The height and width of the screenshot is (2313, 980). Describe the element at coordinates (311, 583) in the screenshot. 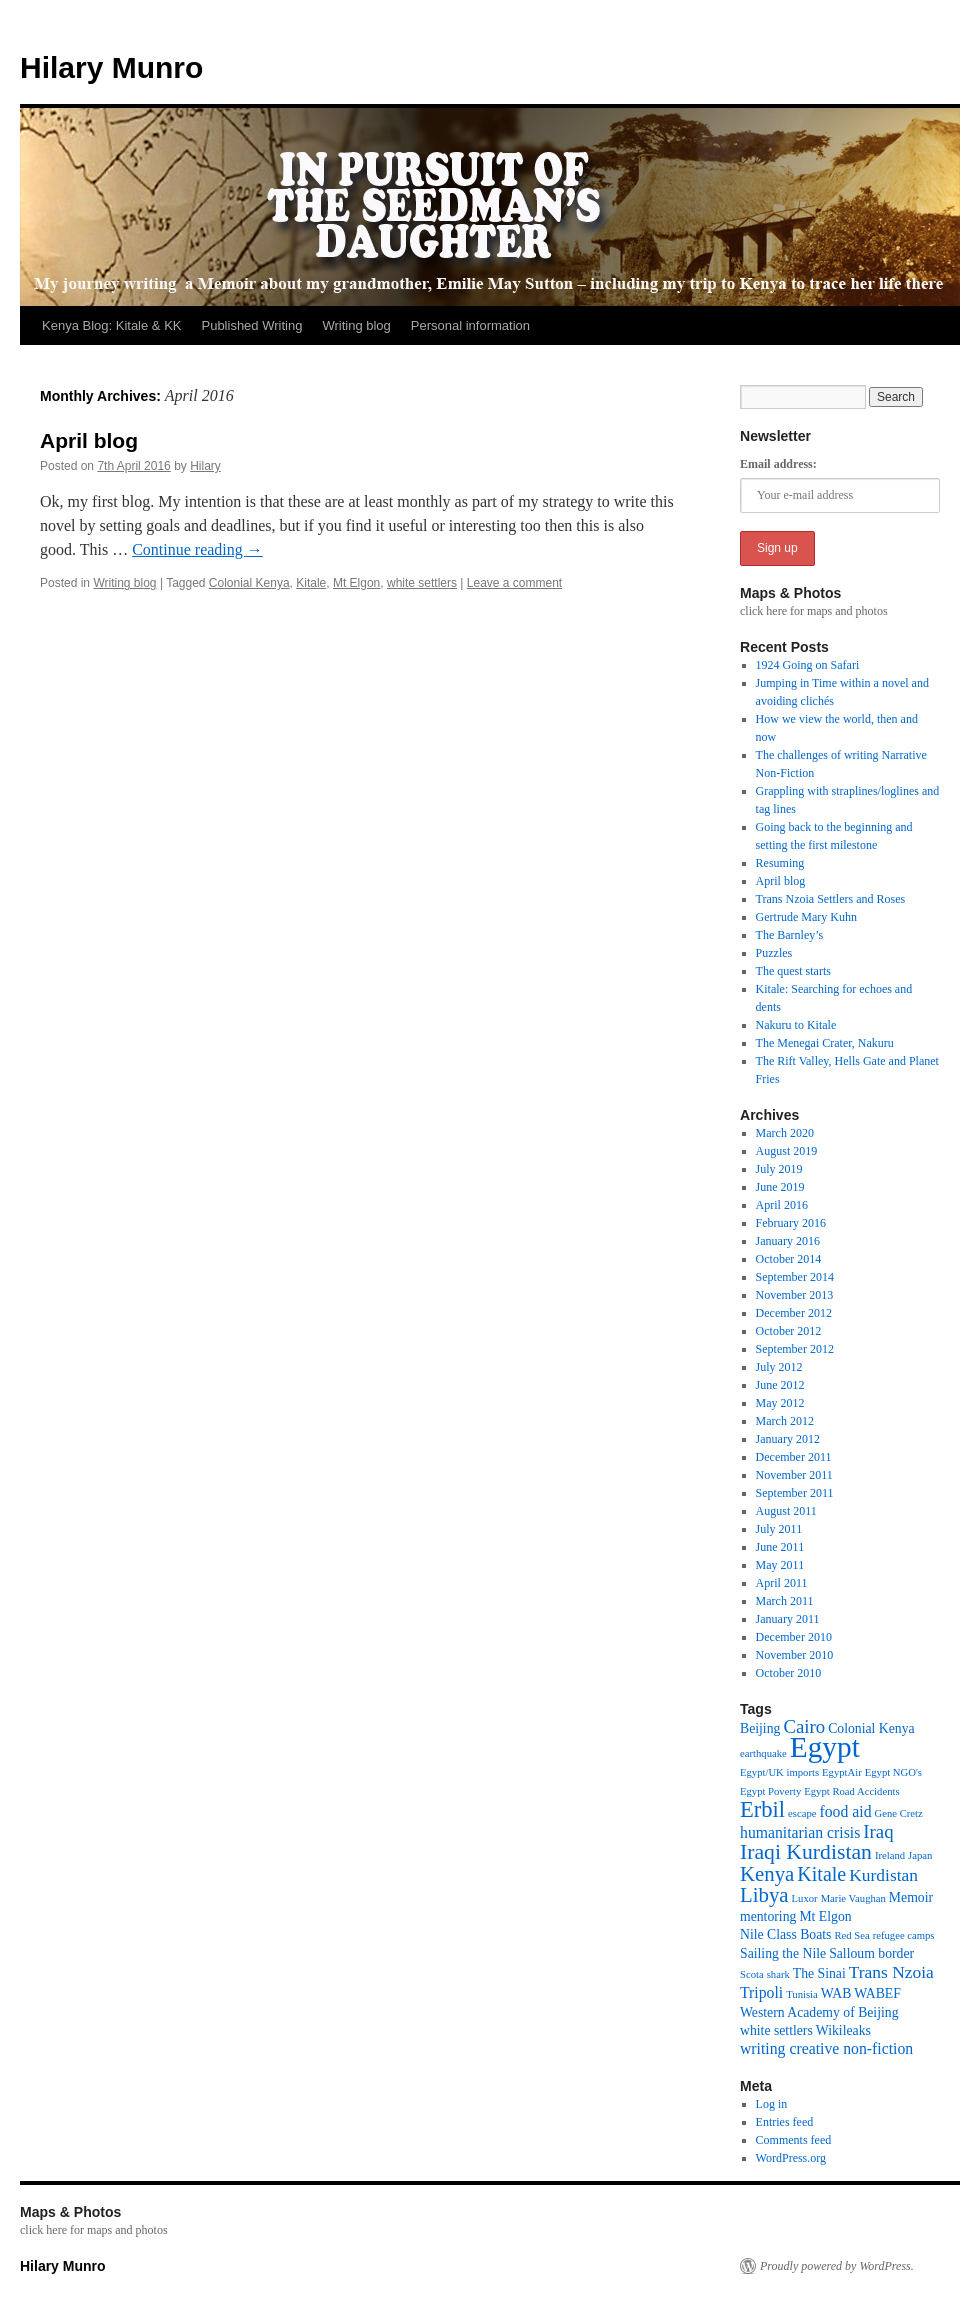

I see `Kitale` at that location.